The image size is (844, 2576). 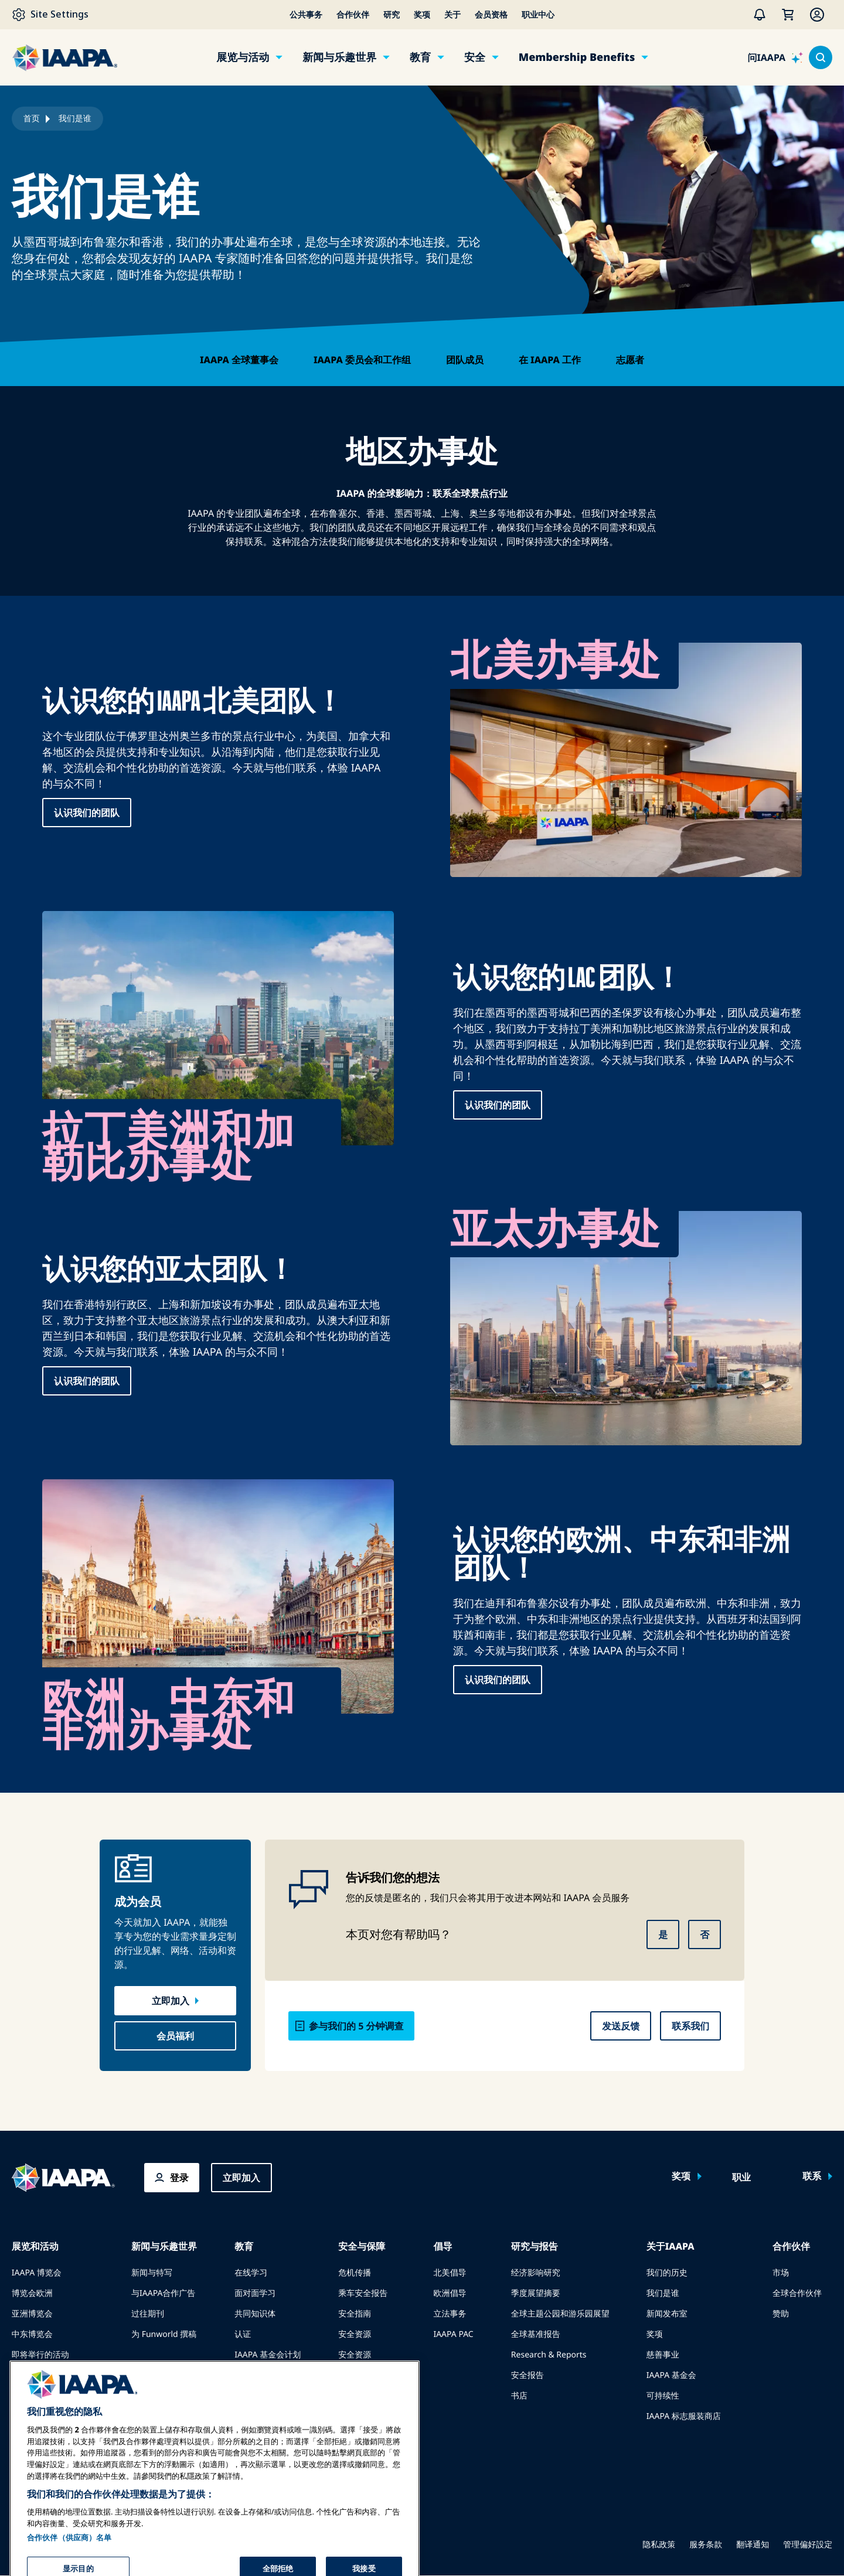 What do you see at coordinates (452, 15) in the screenshot?
I see `关于` at bounding box center [452, 15].